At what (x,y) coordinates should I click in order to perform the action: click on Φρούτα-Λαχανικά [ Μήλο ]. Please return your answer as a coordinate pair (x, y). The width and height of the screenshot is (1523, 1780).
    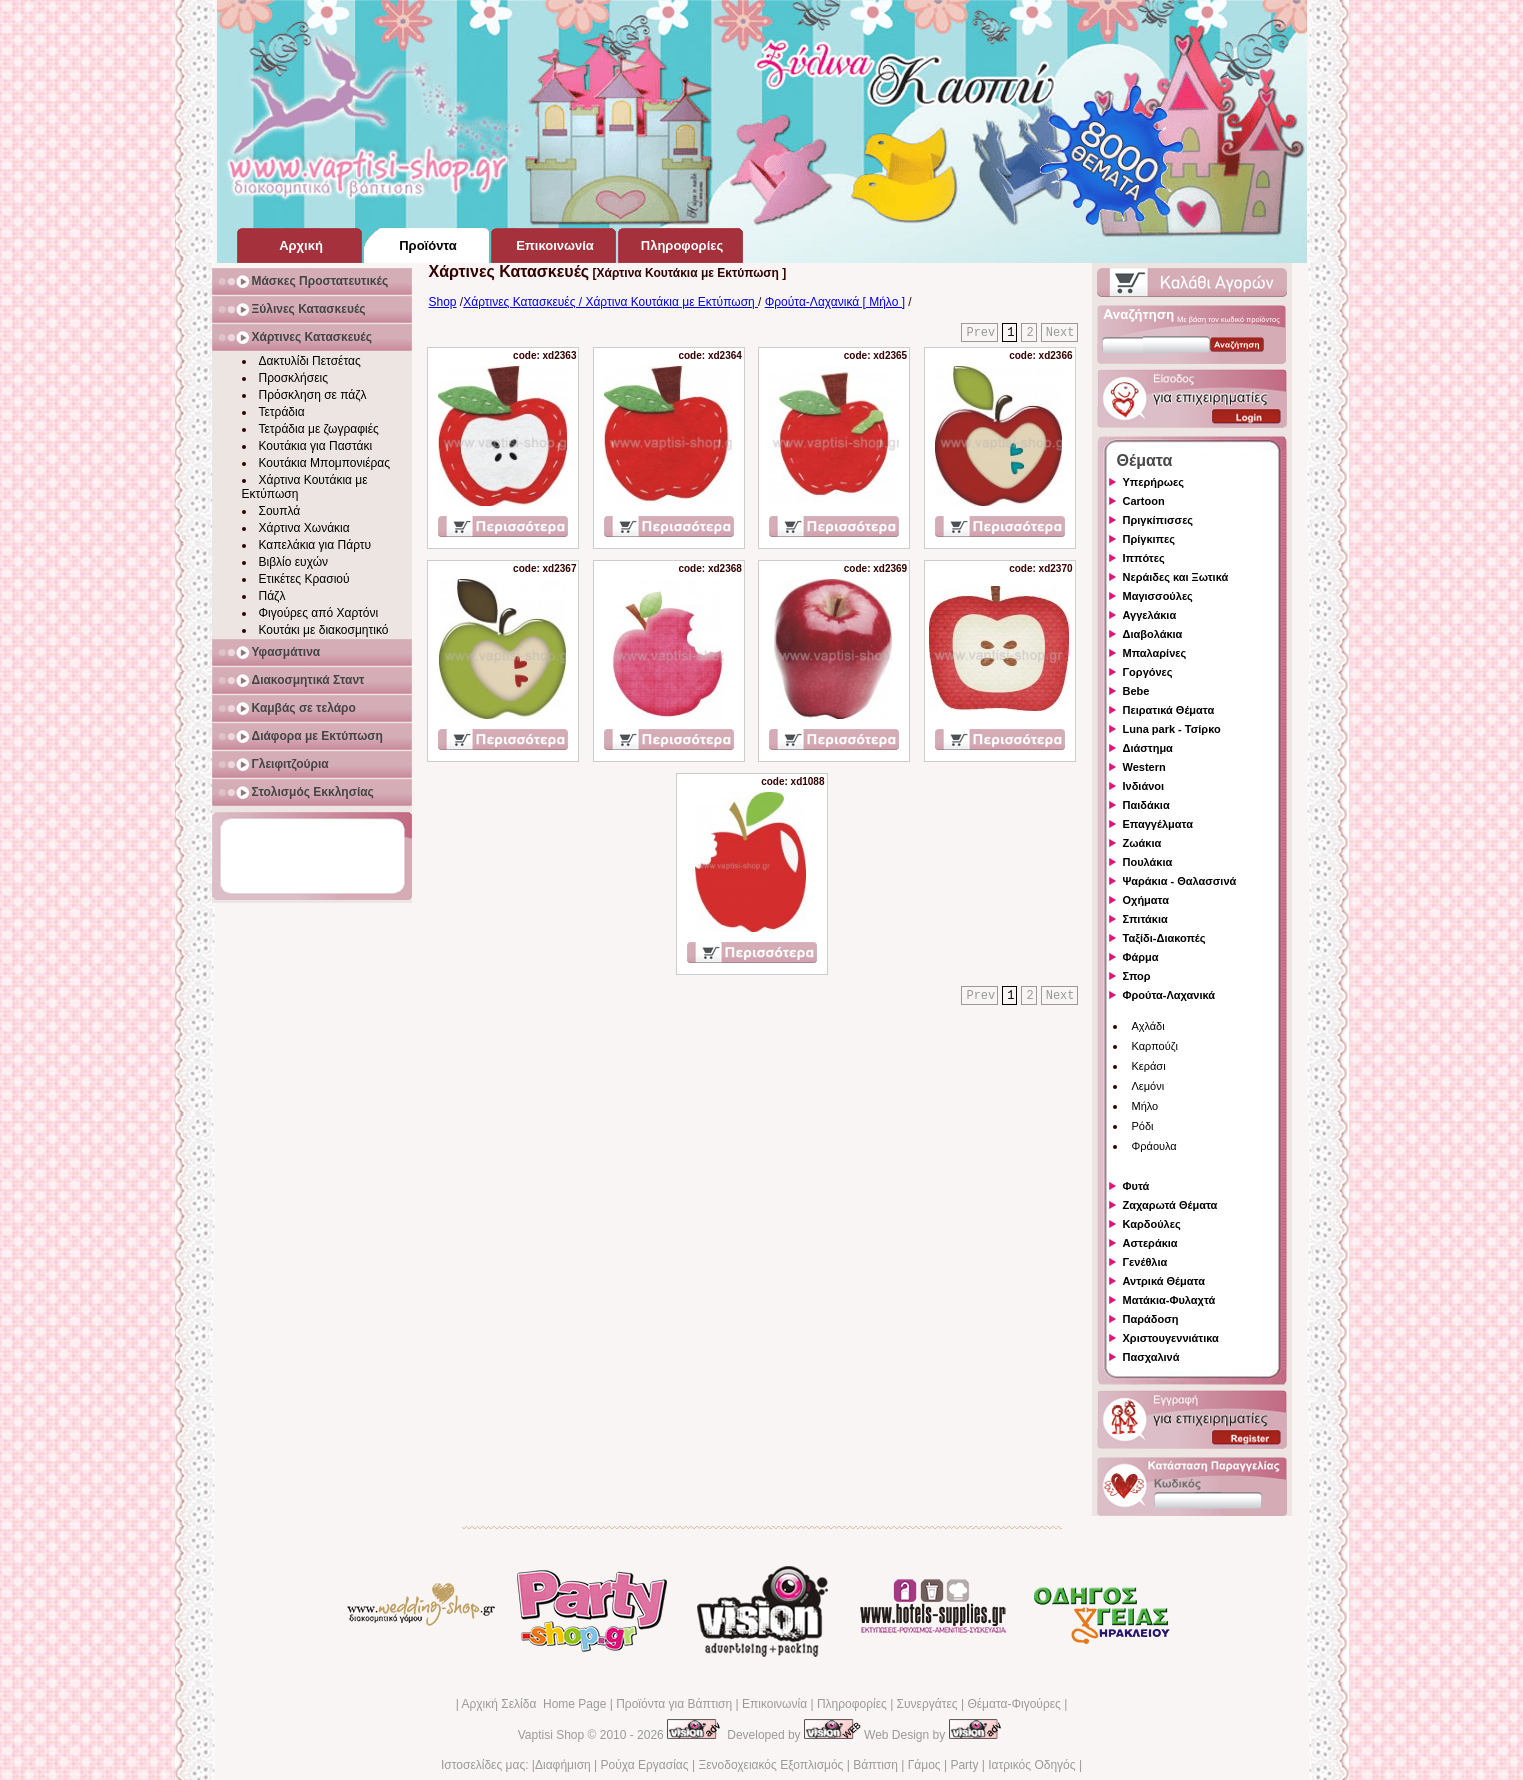
    Looking at the image, I should click on (835, 302).